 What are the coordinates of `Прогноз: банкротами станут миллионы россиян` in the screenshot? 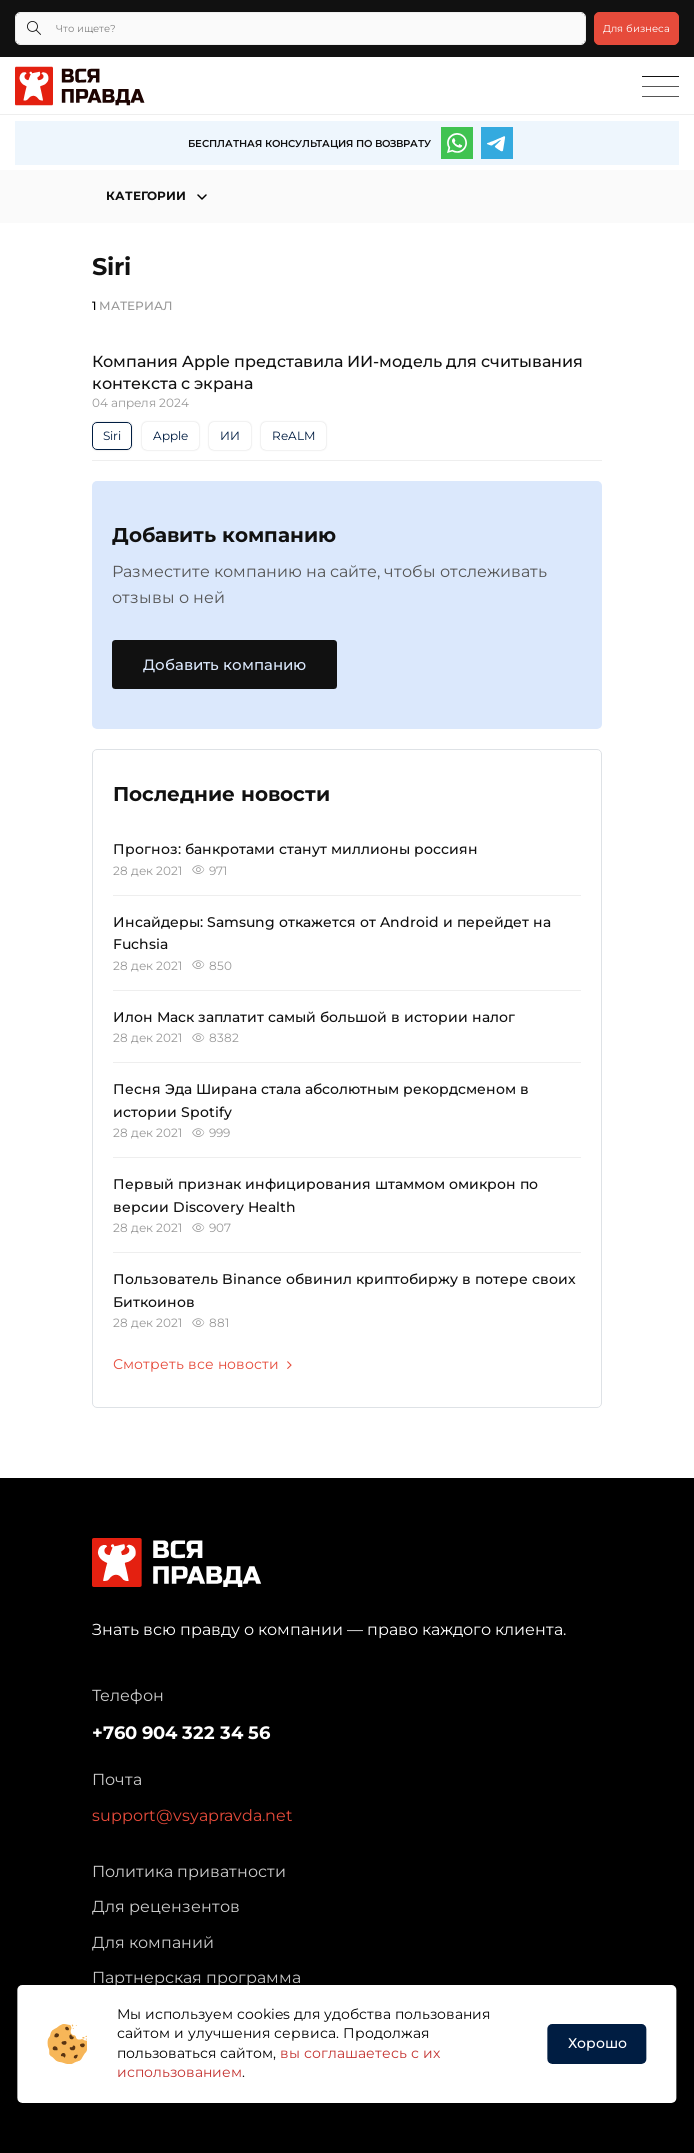 It's located at (295, 849).